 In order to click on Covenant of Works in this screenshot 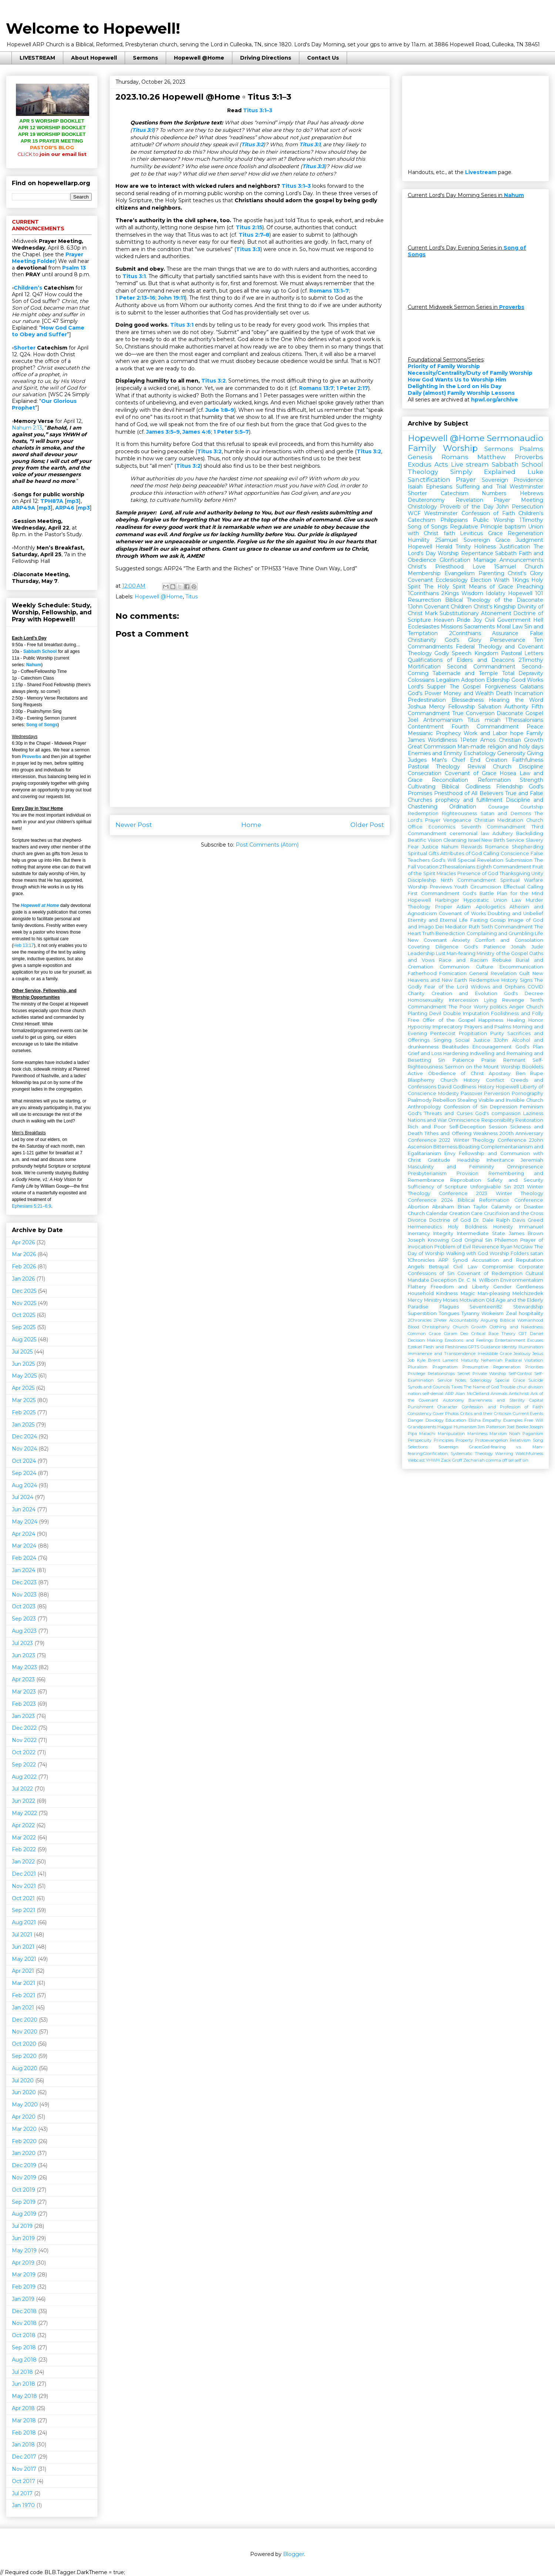, I will do `click(462, 913)`.